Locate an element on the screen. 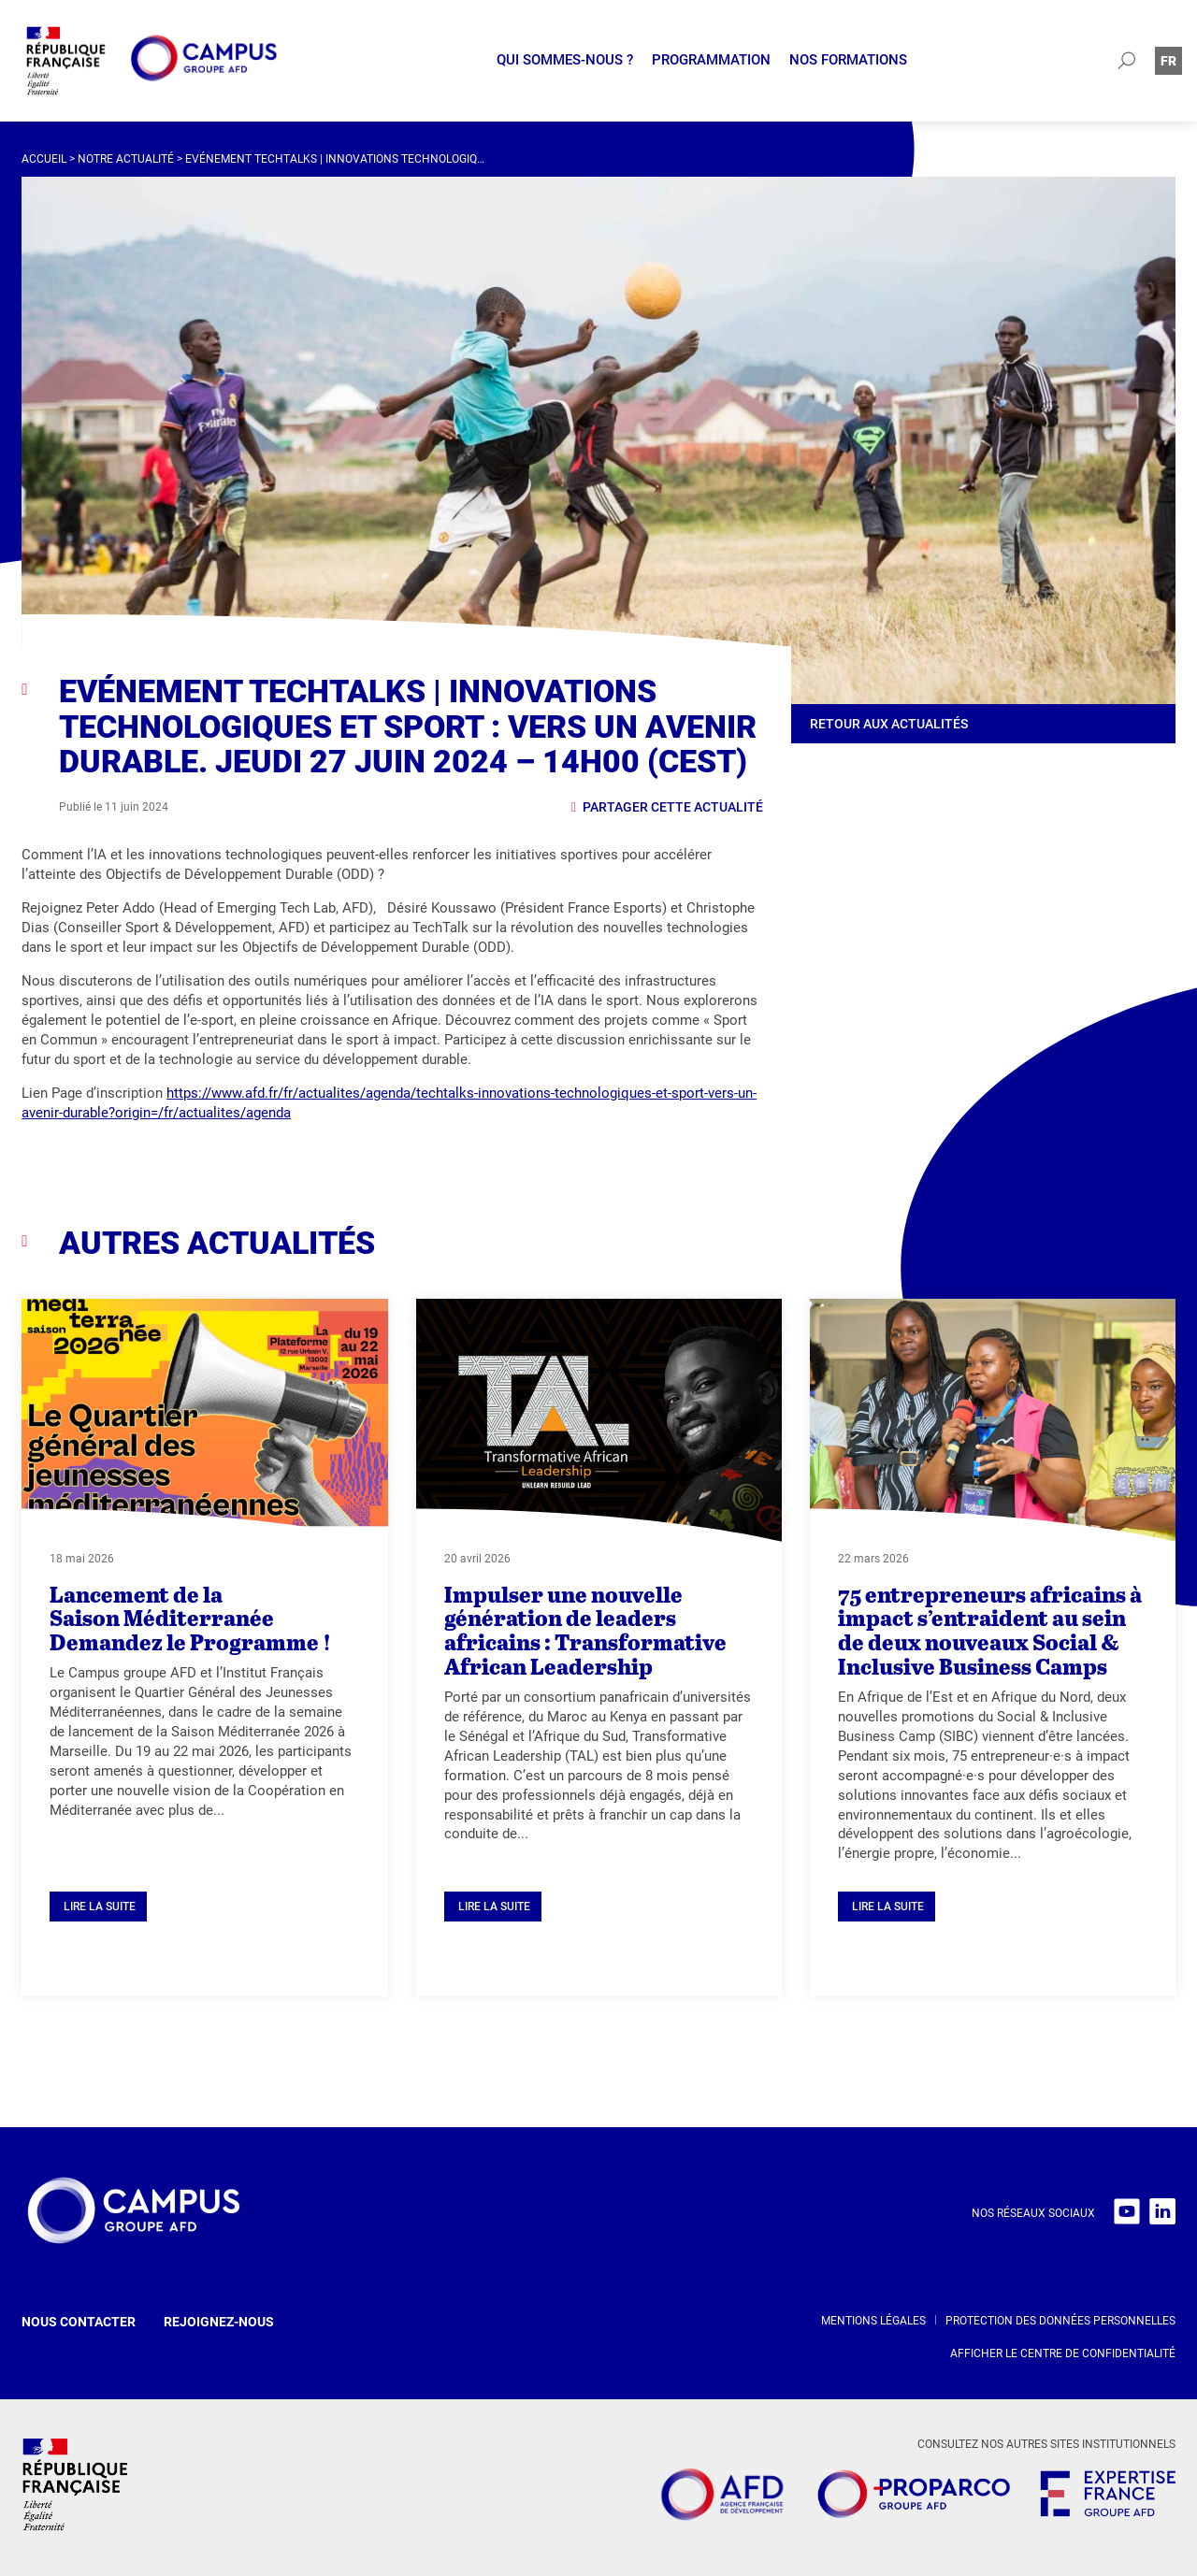 The height and width of the screenshot is (2576, 1197). Accueil is located at coordinates (44, 158).